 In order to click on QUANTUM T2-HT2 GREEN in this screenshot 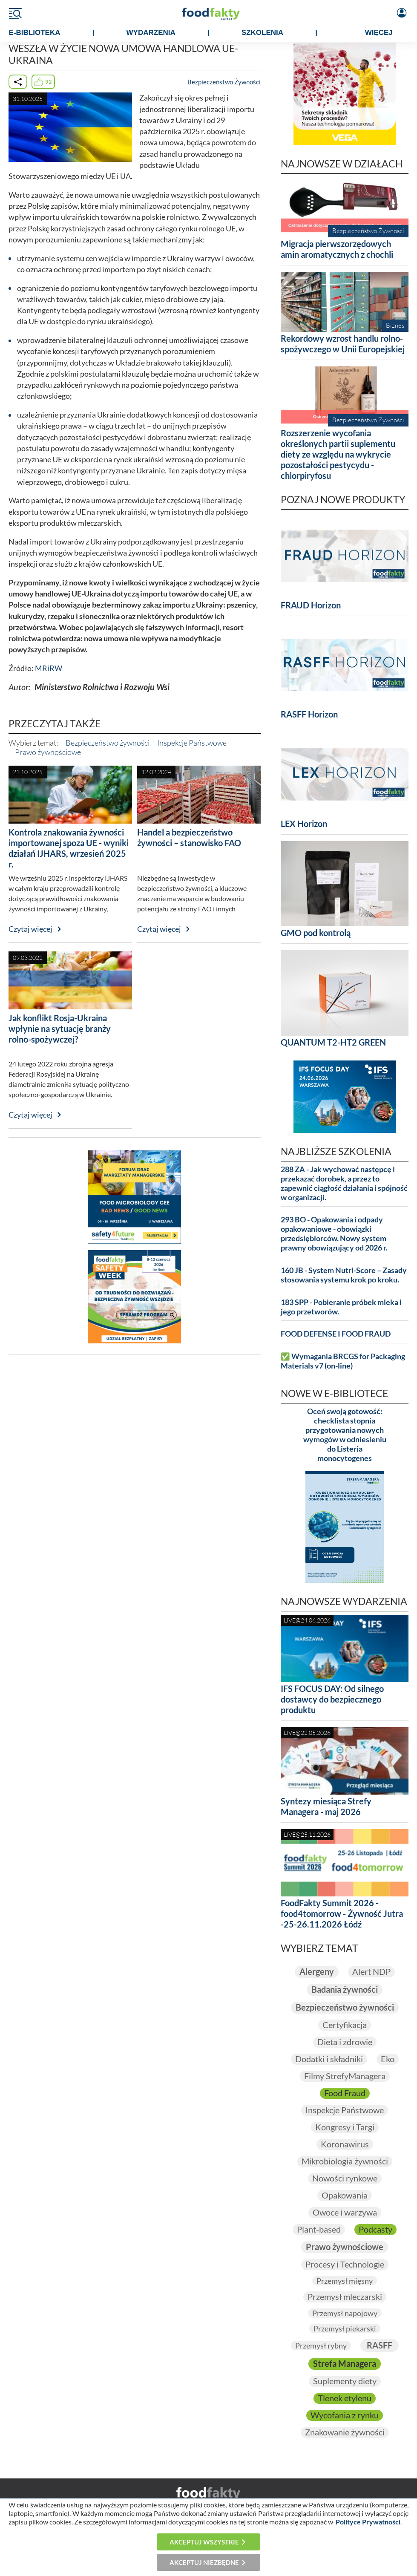, I will do `click(333, 1042)`.